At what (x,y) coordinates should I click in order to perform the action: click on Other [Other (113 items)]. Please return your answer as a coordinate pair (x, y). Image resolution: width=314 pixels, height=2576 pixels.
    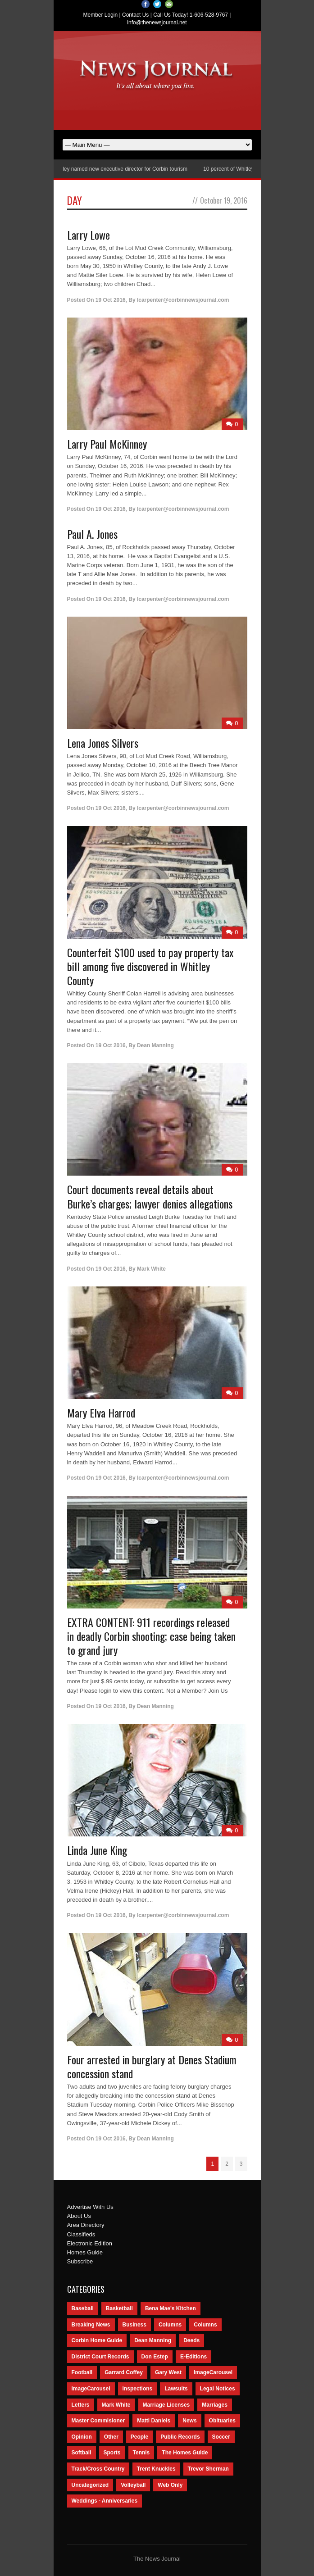
    Looking at the image, I should click on (111, 2437).